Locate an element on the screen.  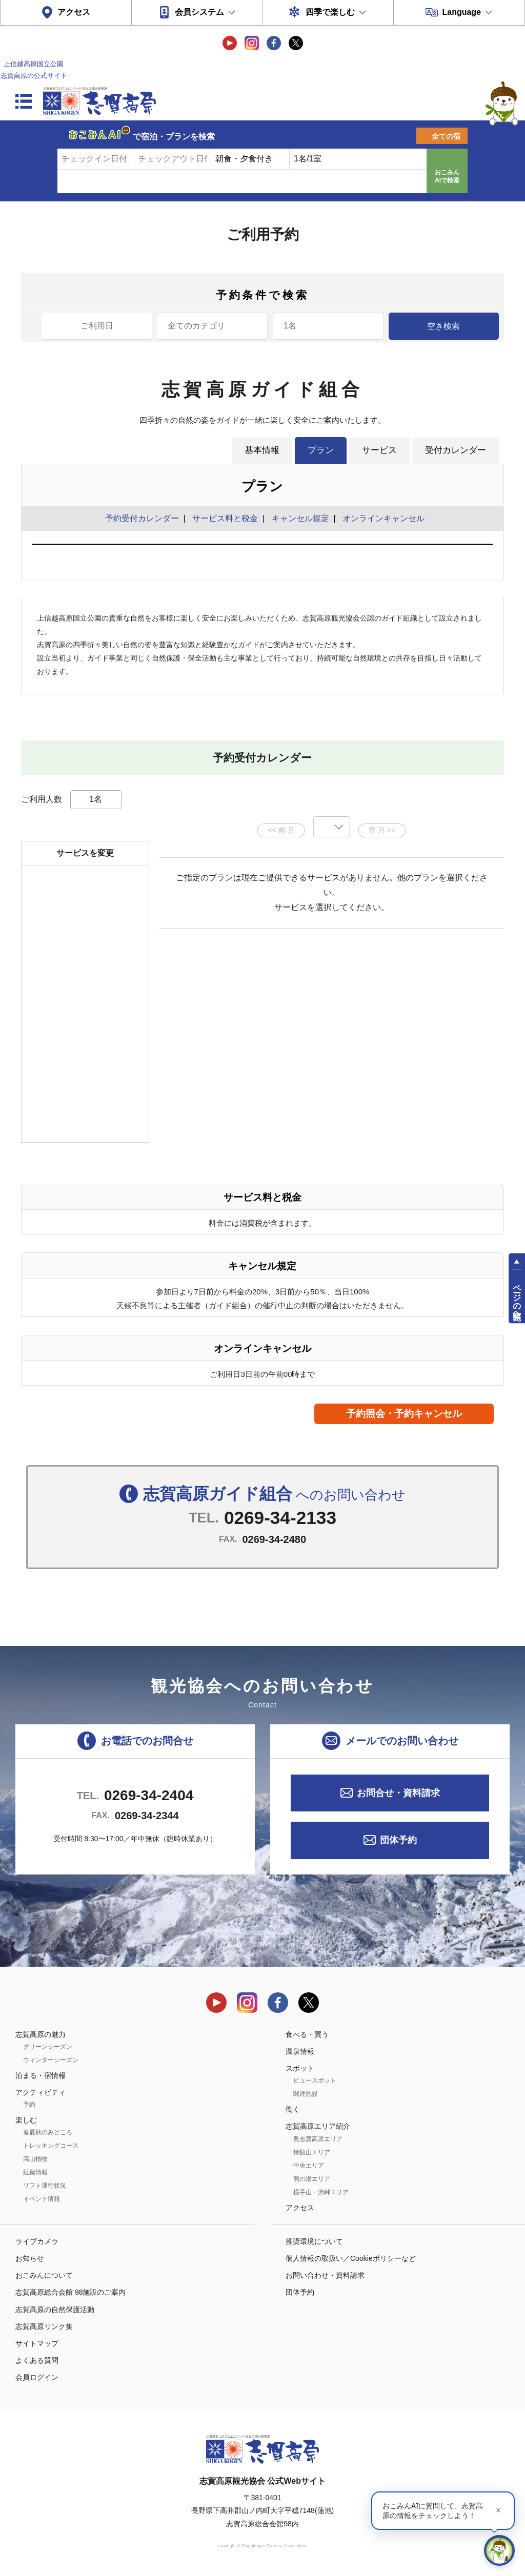
志賀高原総合会館 98施設のご案内 is located at coordinates (70, 2292).